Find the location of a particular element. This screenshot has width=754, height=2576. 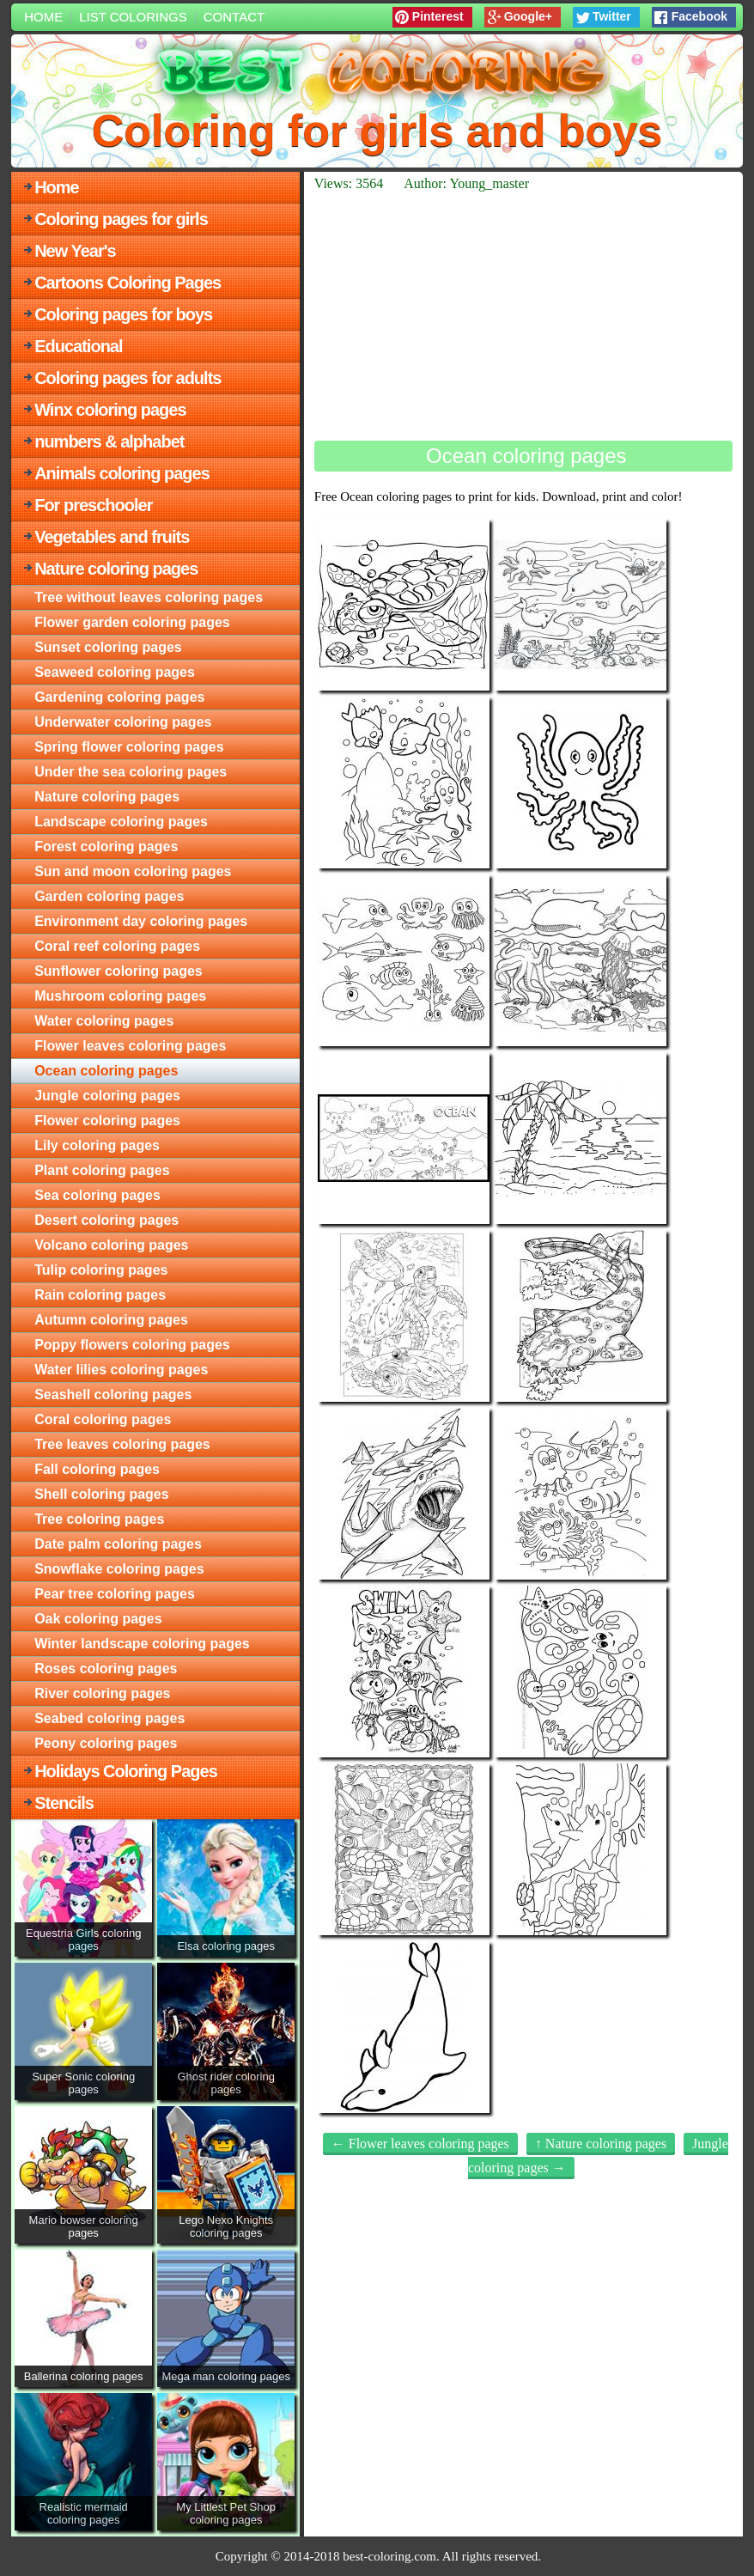

Sunflower coloring pages is located at coordinates (118, 971).